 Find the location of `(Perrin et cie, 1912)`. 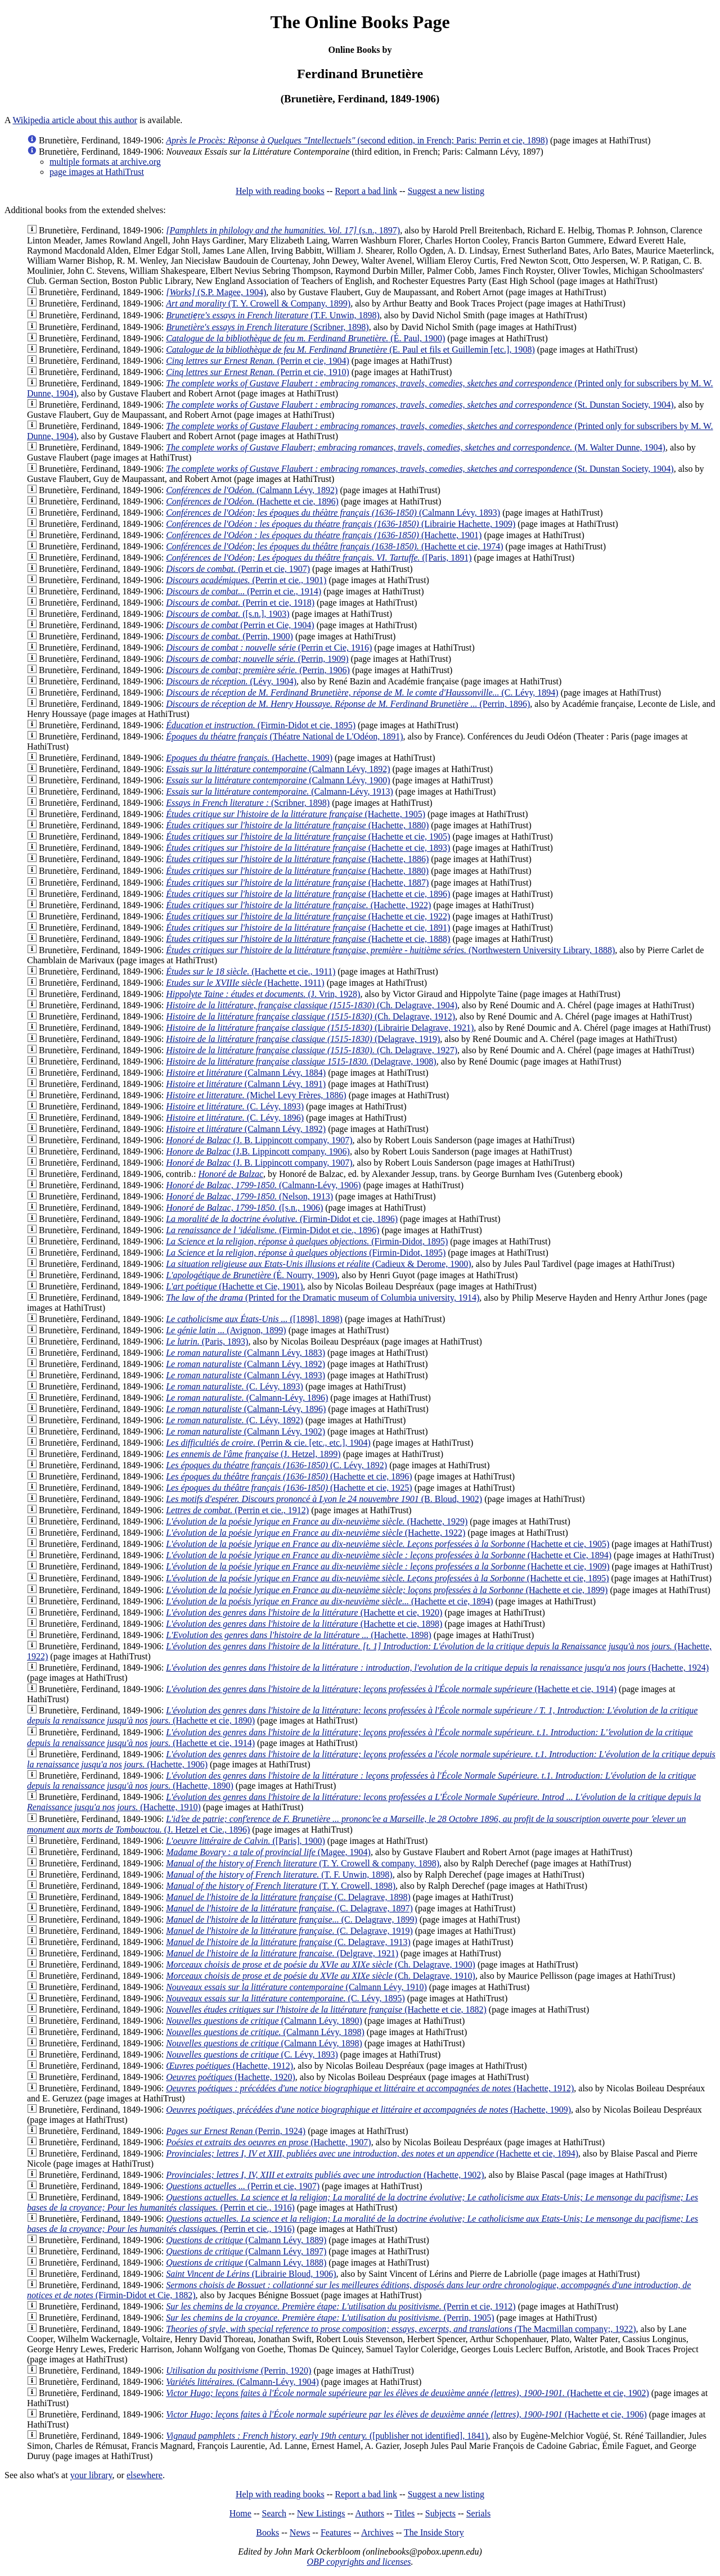

(Perrin et cie, 1912) is located at coordinates (341, 2306).